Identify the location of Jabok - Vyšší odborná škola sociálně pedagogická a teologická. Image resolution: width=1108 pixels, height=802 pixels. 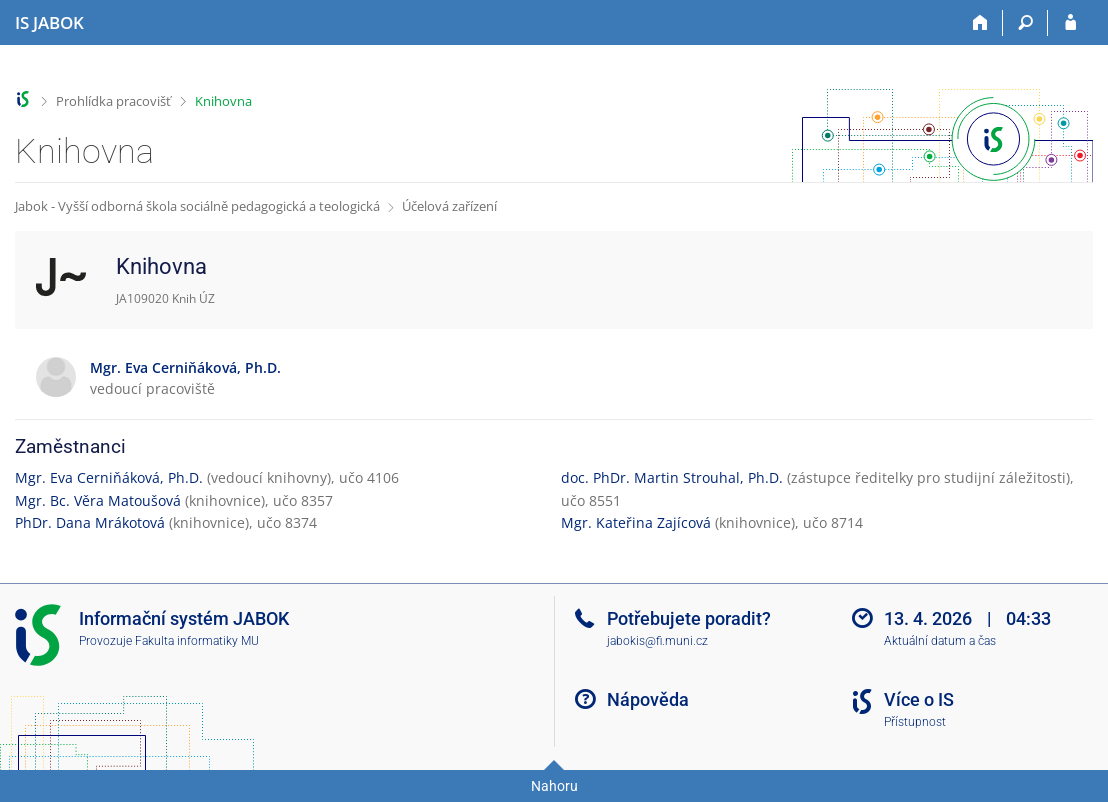
(197, 206).